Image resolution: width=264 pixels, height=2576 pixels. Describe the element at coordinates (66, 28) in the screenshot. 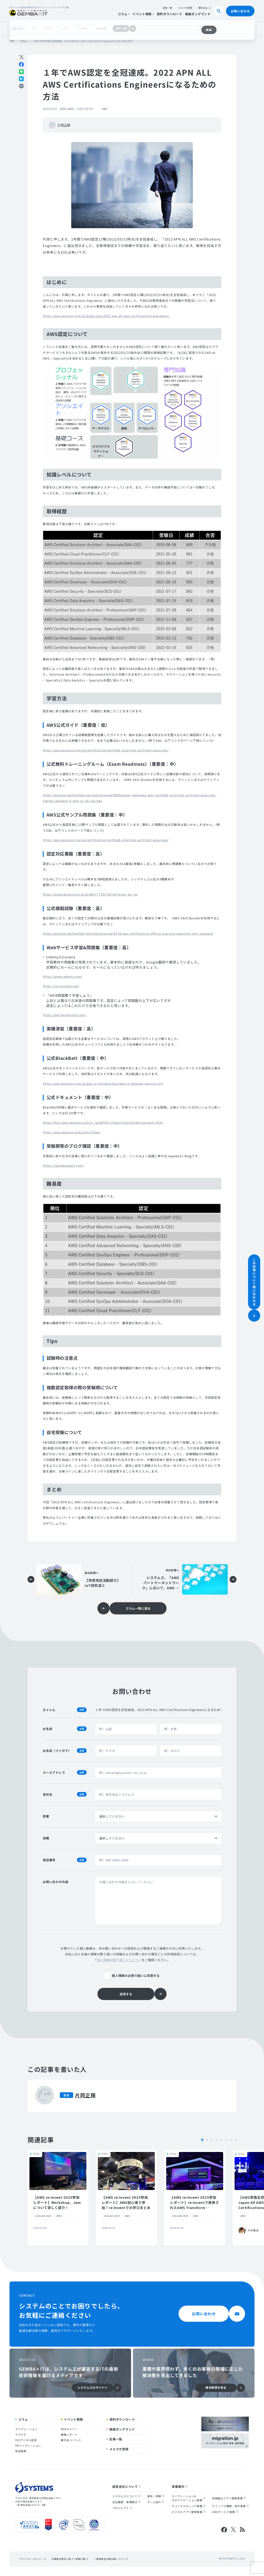

I see `レガシー` at that location.